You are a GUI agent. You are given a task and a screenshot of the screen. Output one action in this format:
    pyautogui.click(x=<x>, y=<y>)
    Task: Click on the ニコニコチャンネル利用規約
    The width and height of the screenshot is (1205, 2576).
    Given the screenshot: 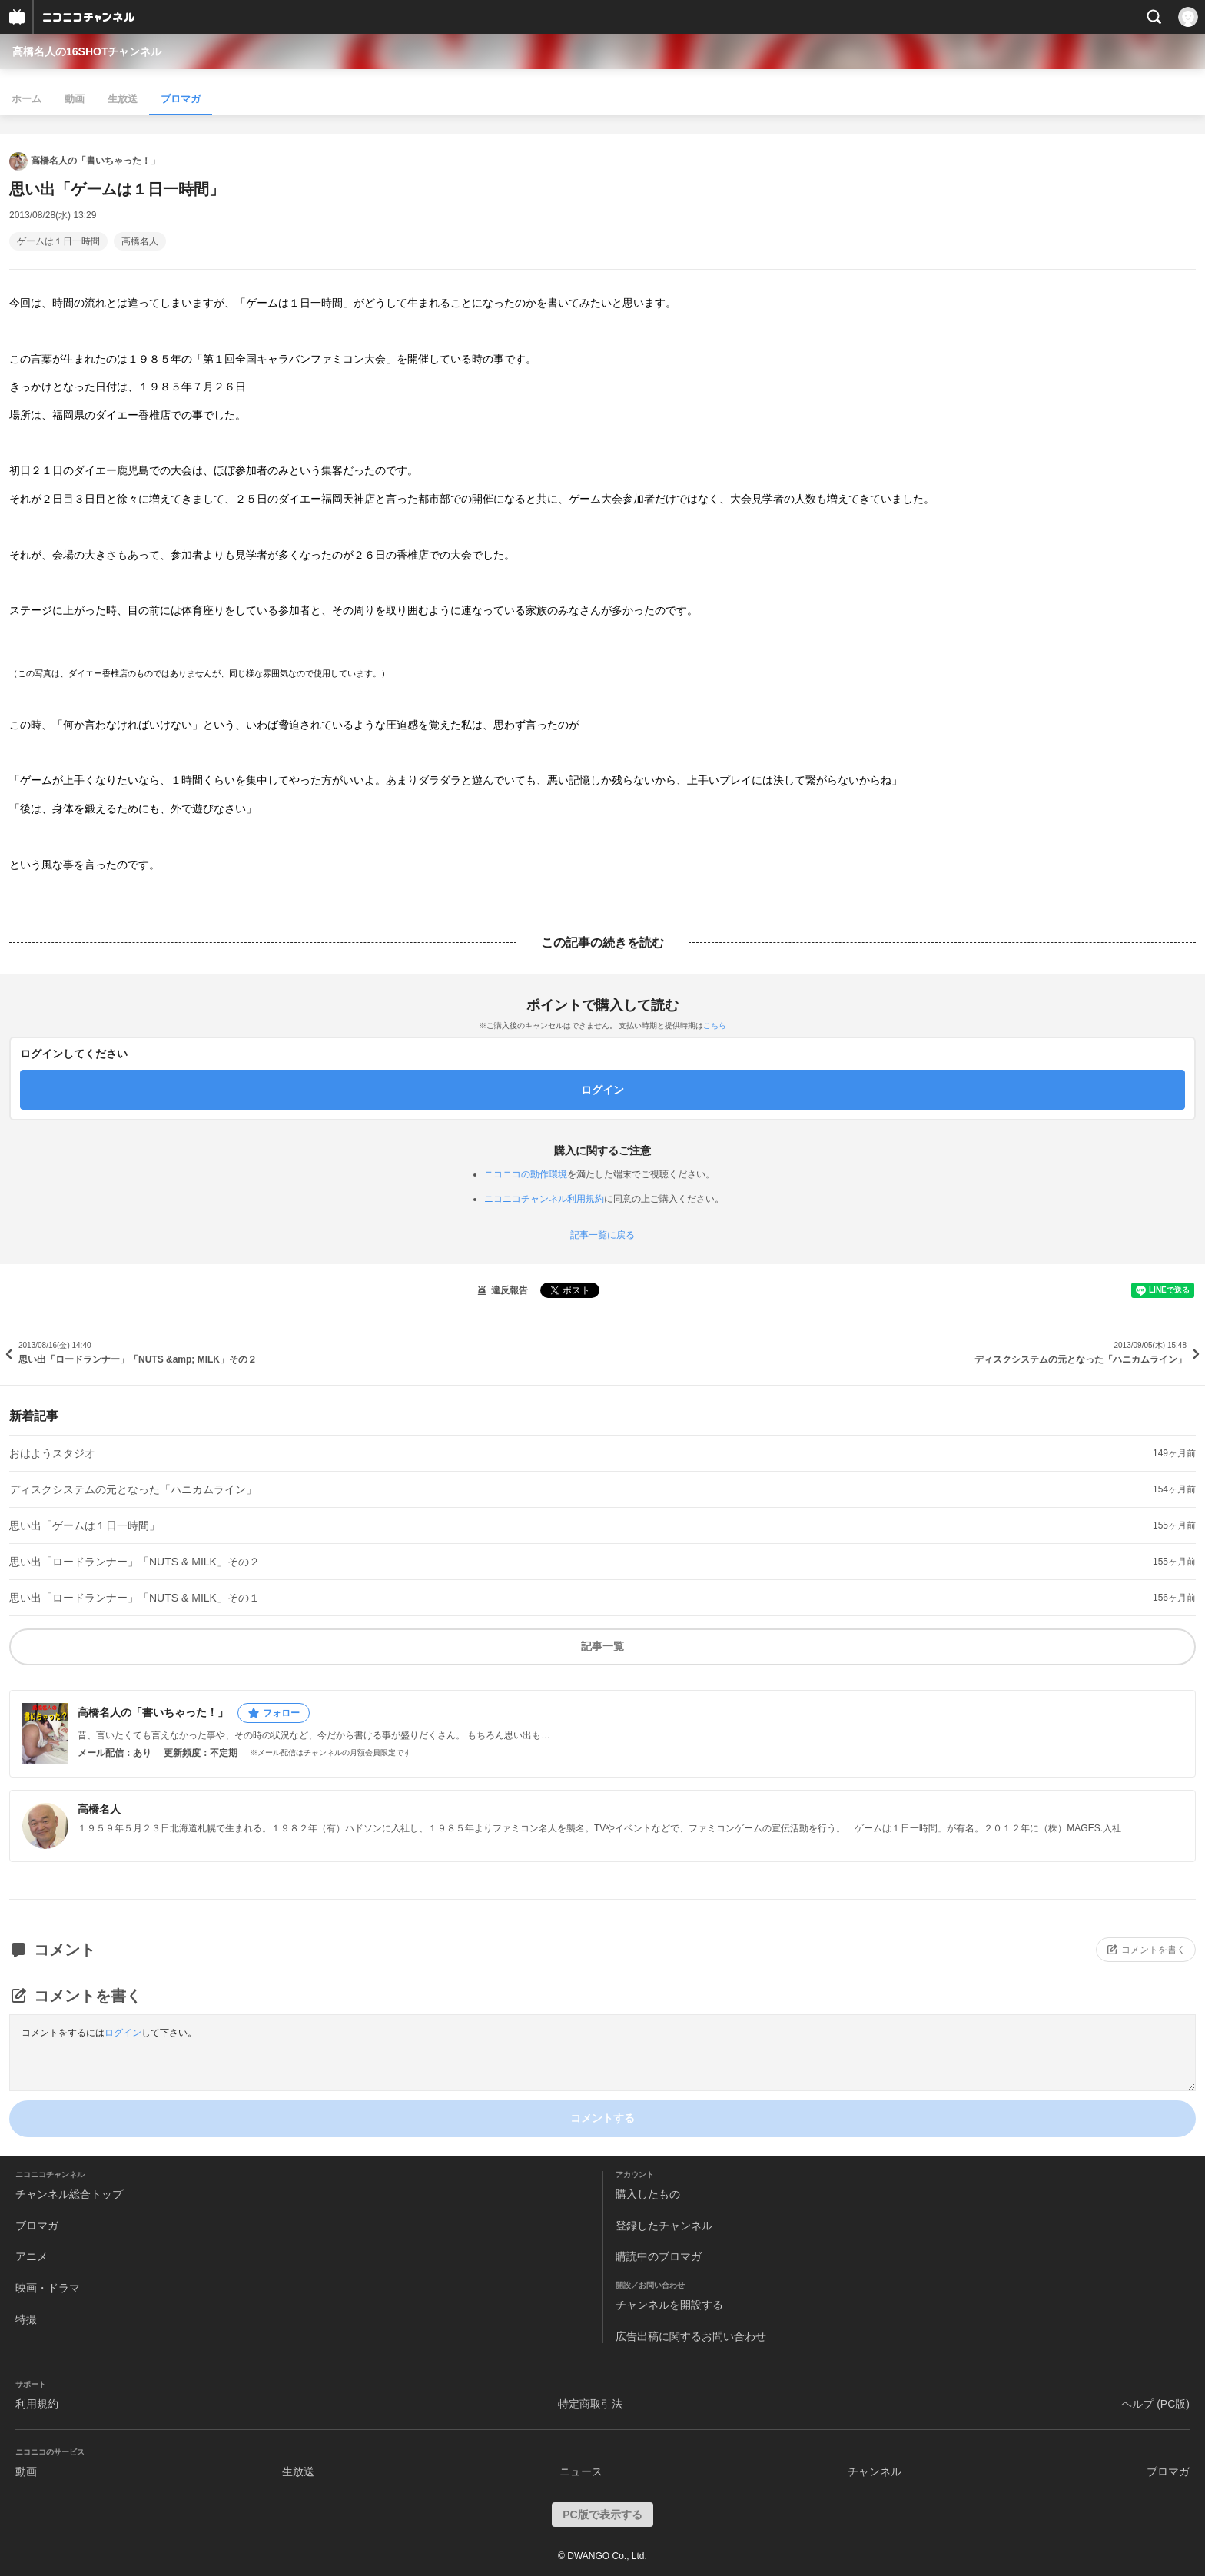 What is the action you would take?
    pyautogui.click(x=544, y=1198)
    